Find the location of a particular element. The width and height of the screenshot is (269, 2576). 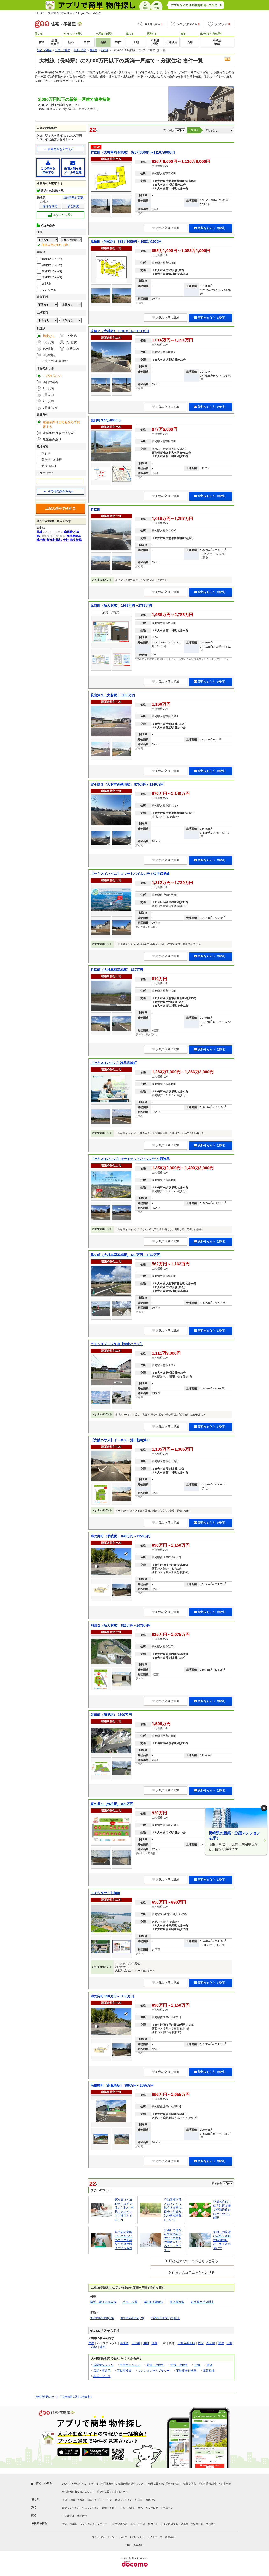

住まいのコラムをもっと見る is located at coordinates (193, 2272).